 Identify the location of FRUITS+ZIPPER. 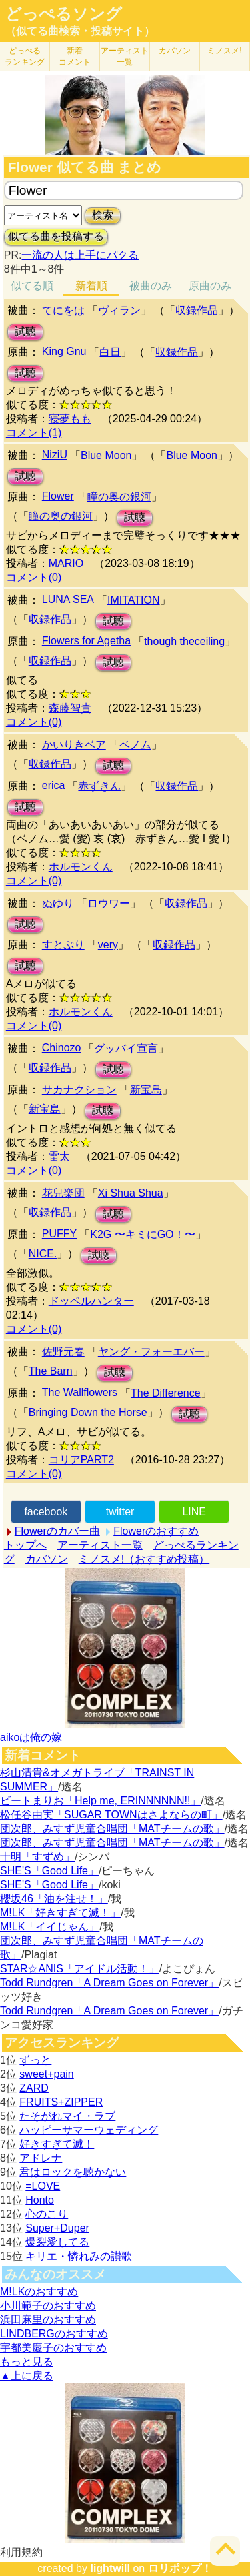
(61, 2102).